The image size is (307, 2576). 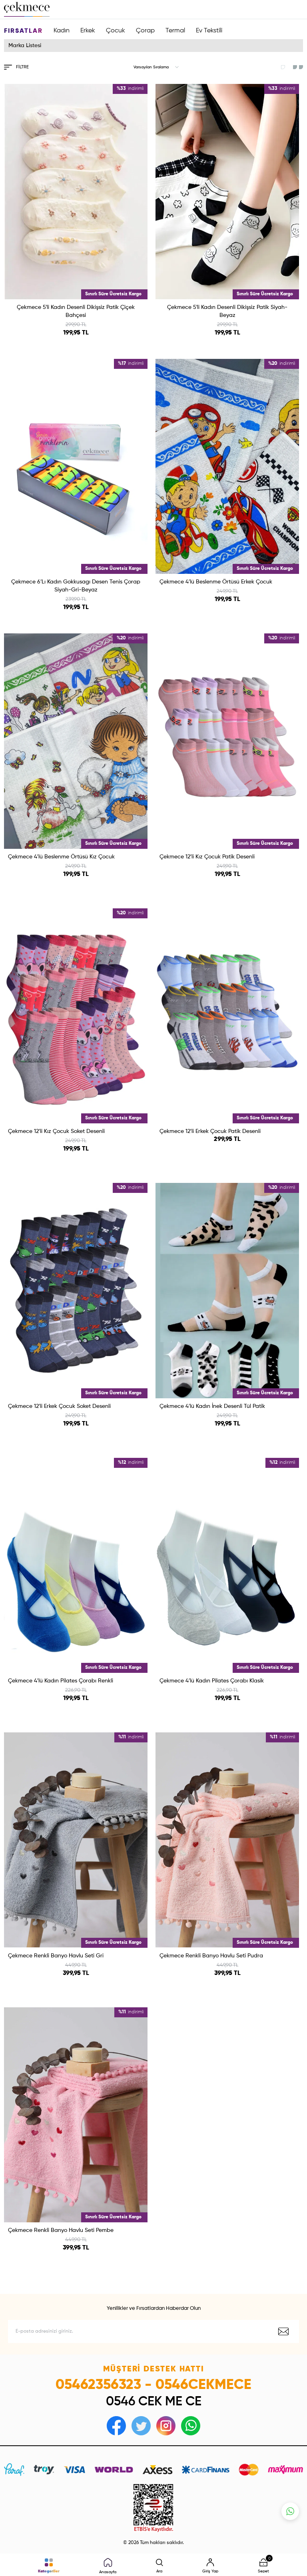 I want to click on Çekmece 4′lü Kadın İnek Desenli Tül Patik, so click(x=212, y=1406).